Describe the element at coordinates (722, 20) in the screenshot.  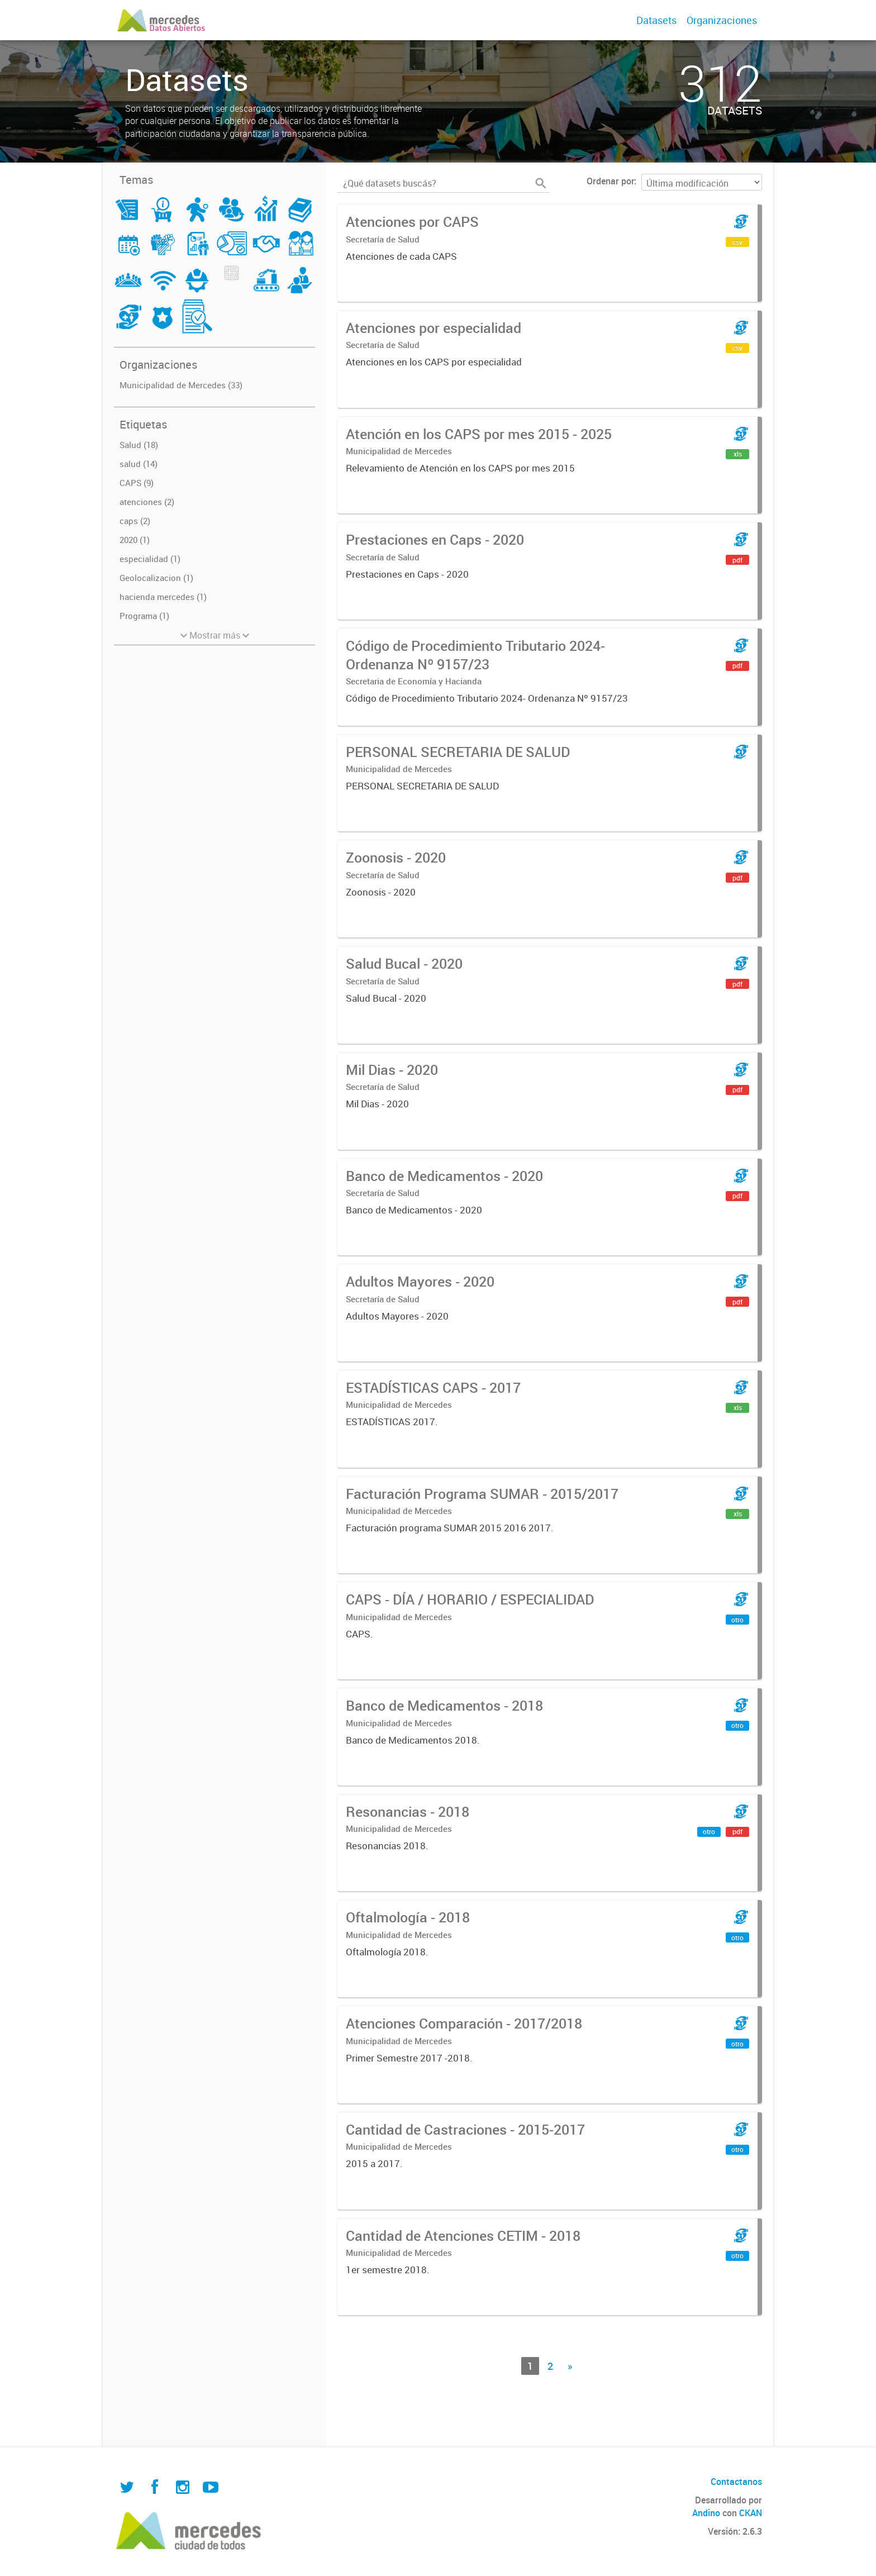
I see `Organizaciones` at that location.